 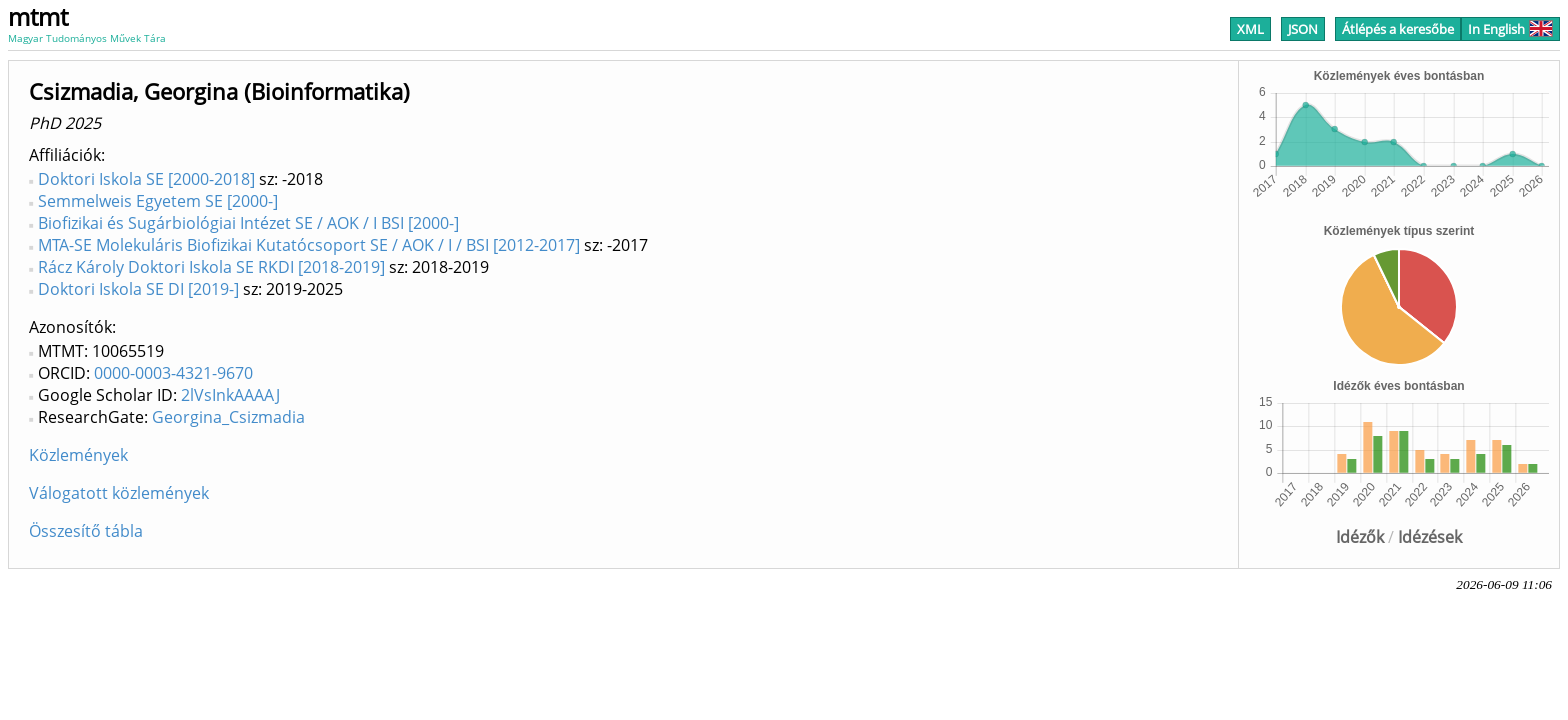 What do you see at coordinates (1510, 29) in the screenshot?
I see `In English` at bounding box center [1510, 29].